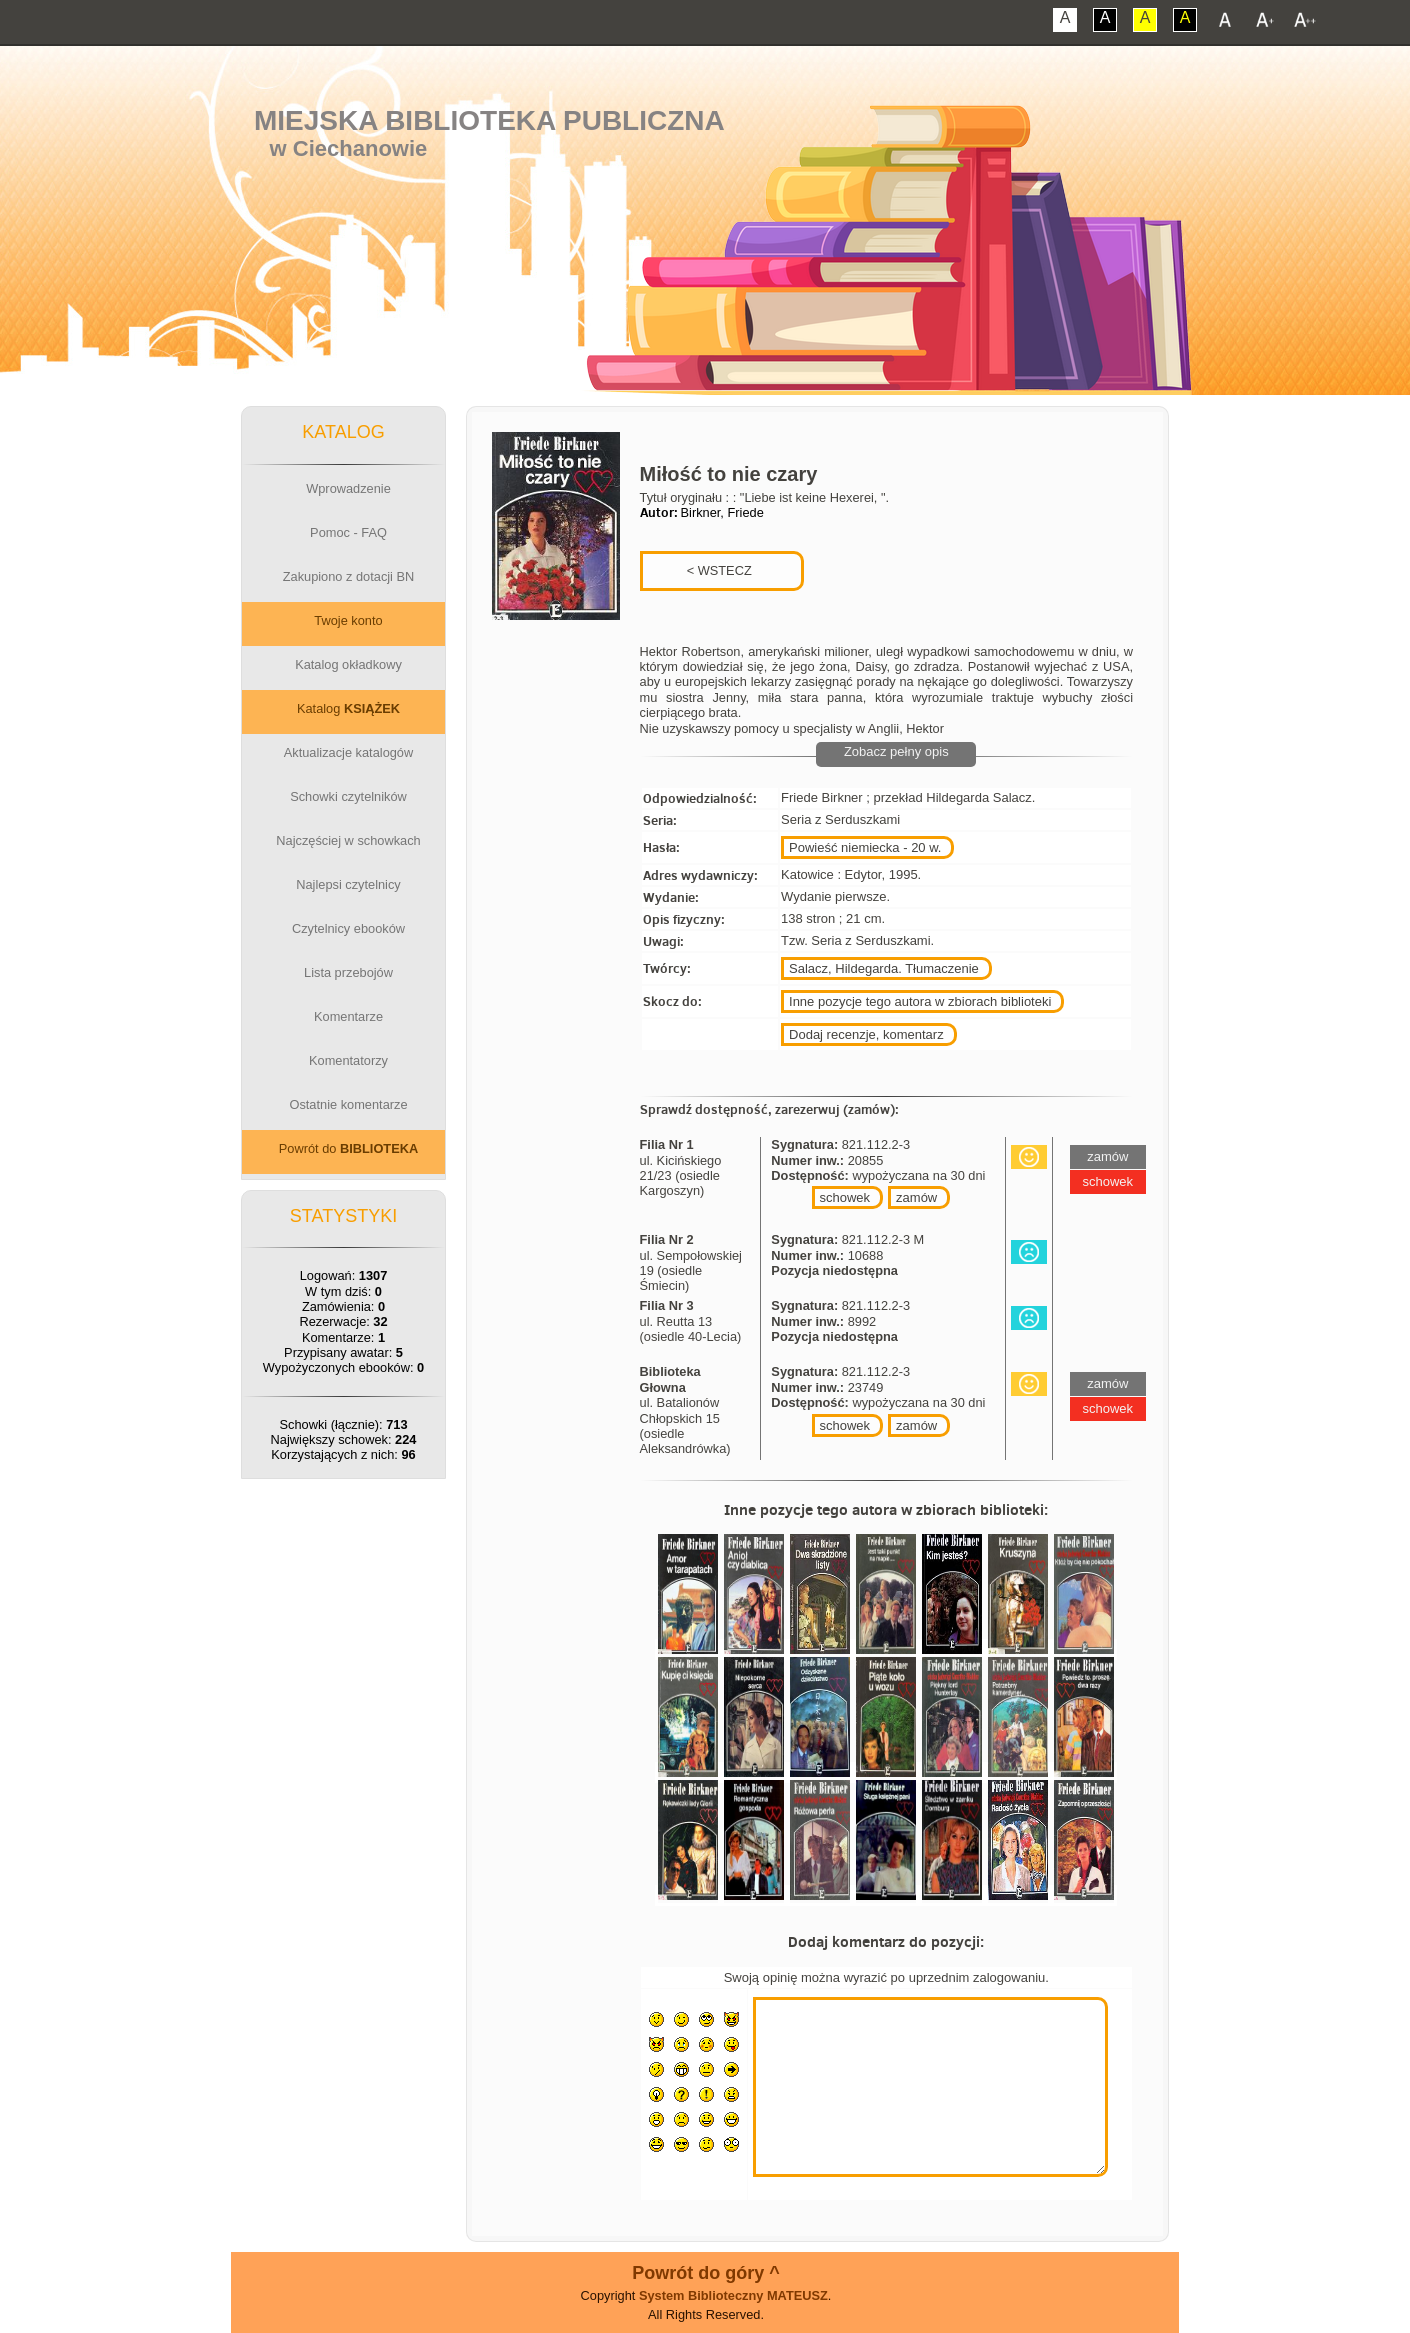 The width and height of the screenshot is (1410, 2333). Describe the element at coordinates (916, 1197) in the screenshot. I see `zamów` at that location.